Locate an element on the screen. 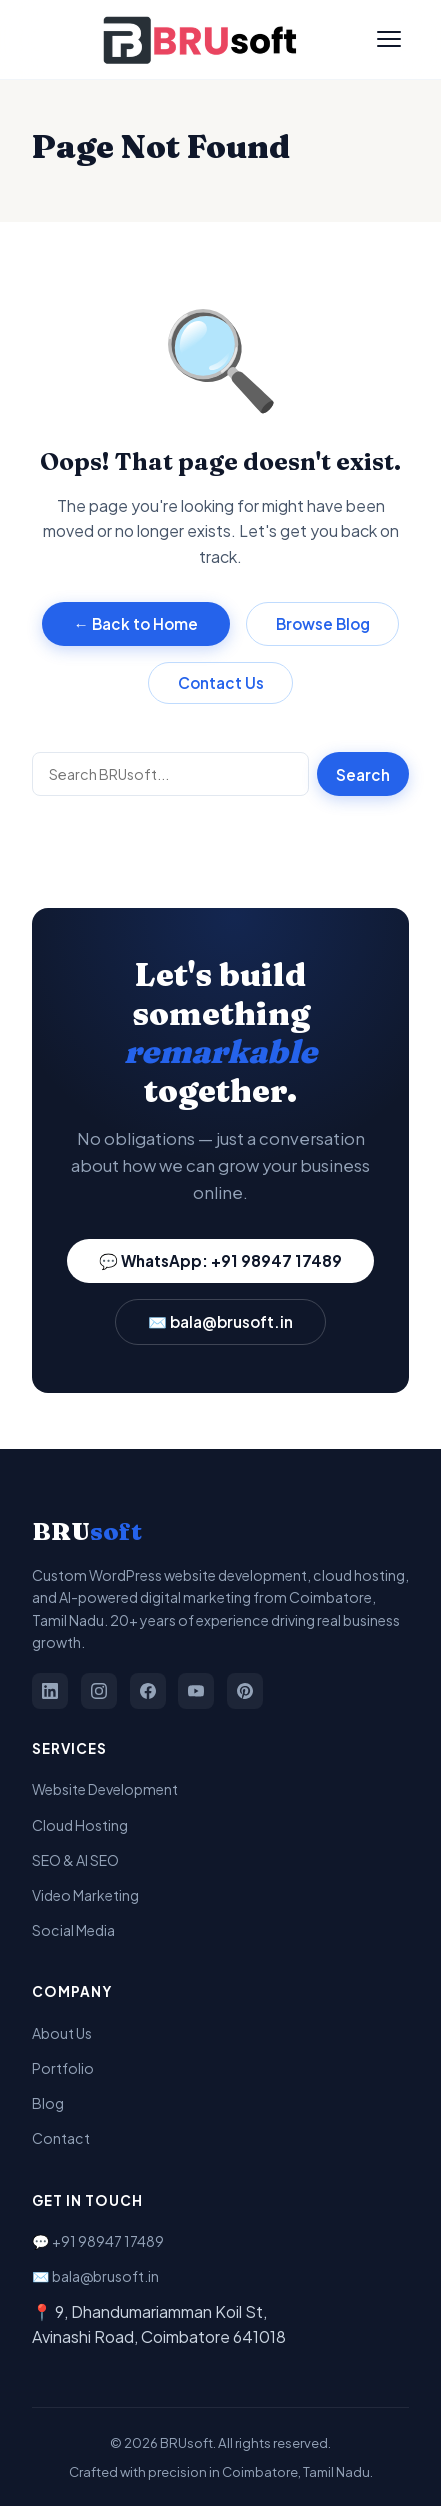 The image size is (441, 2506). Video Marketing is located at coordinates (85, 1895).